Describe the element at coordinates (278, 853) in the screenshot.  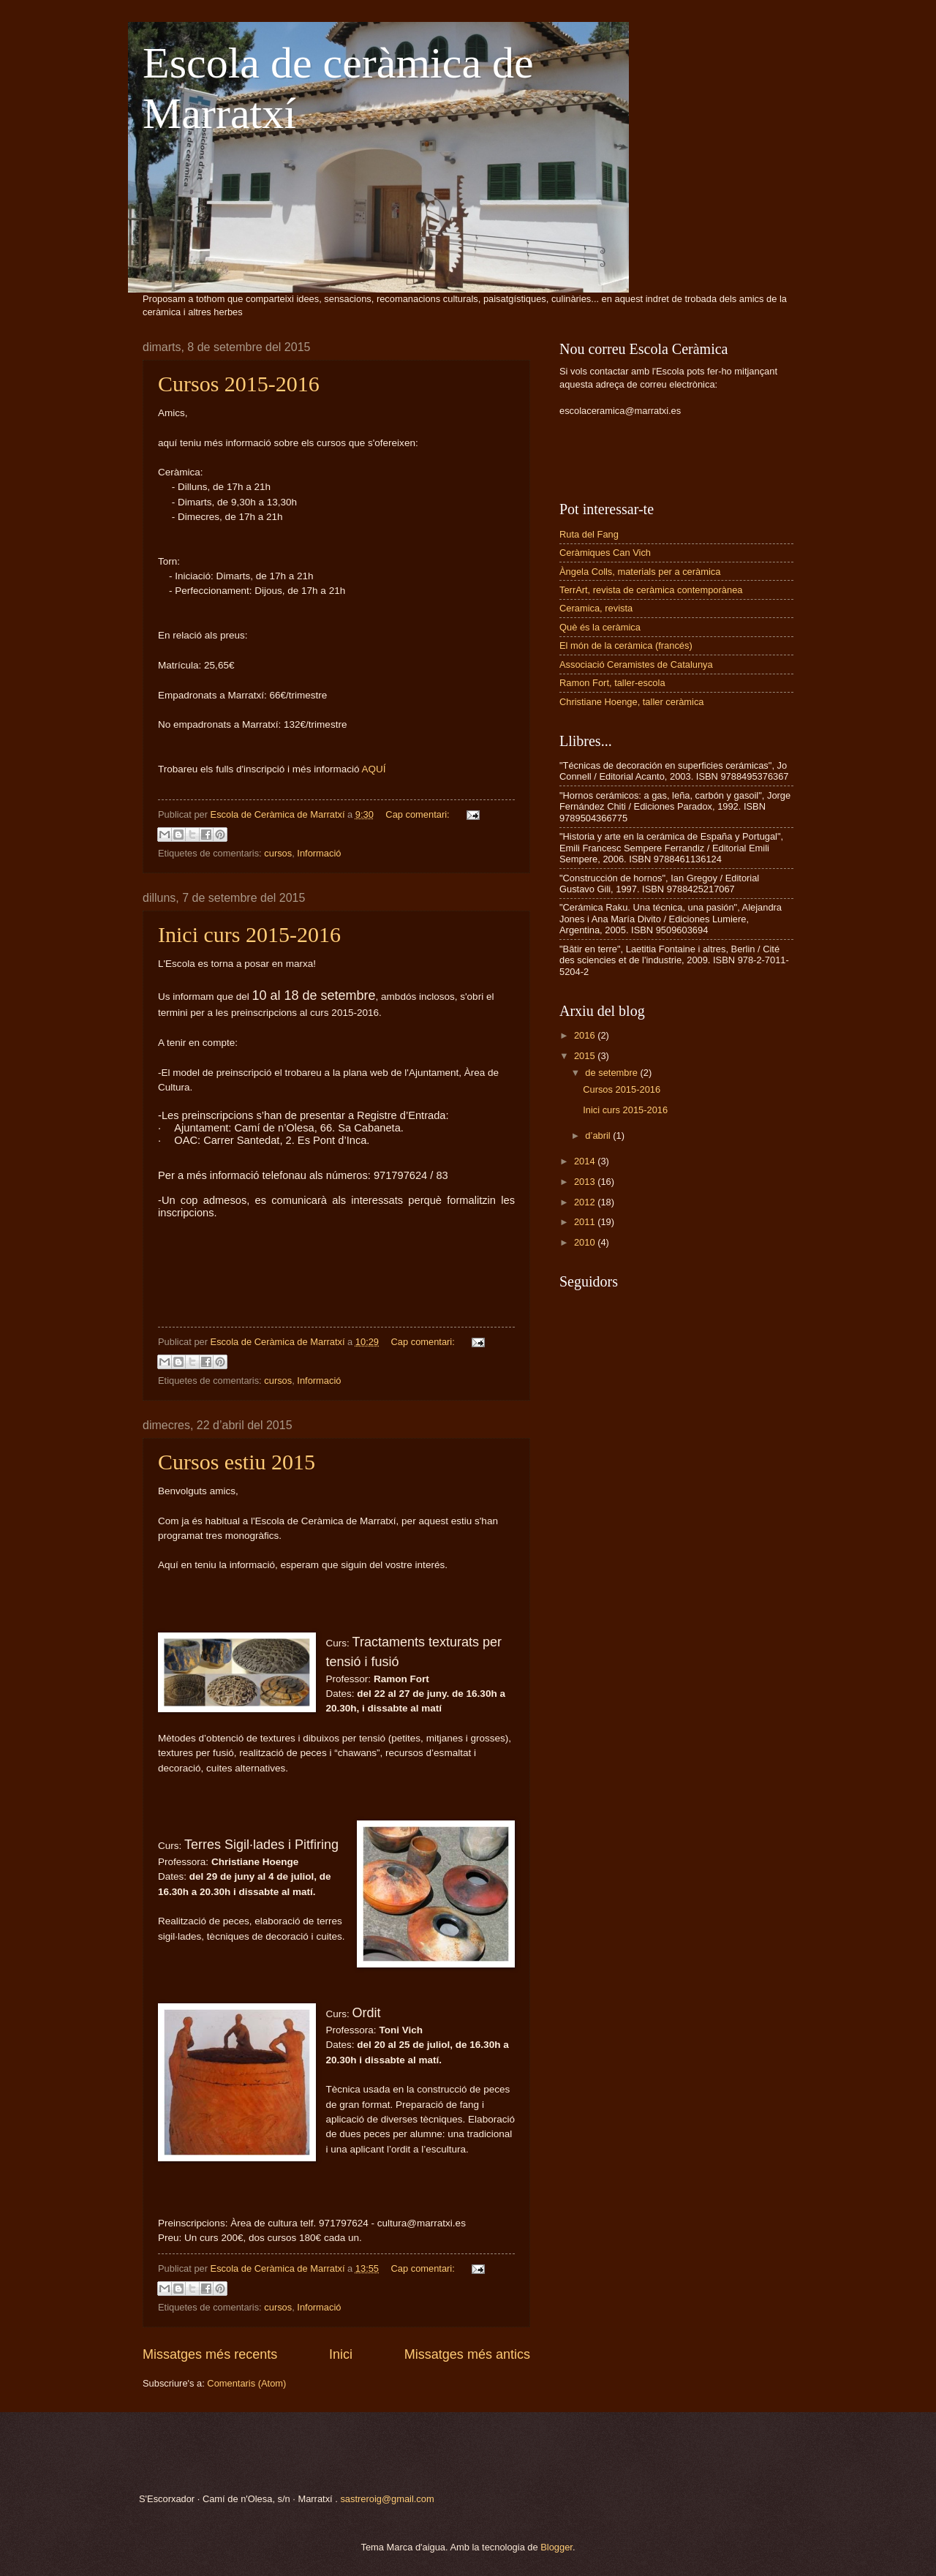
I see `cursos` at that location.